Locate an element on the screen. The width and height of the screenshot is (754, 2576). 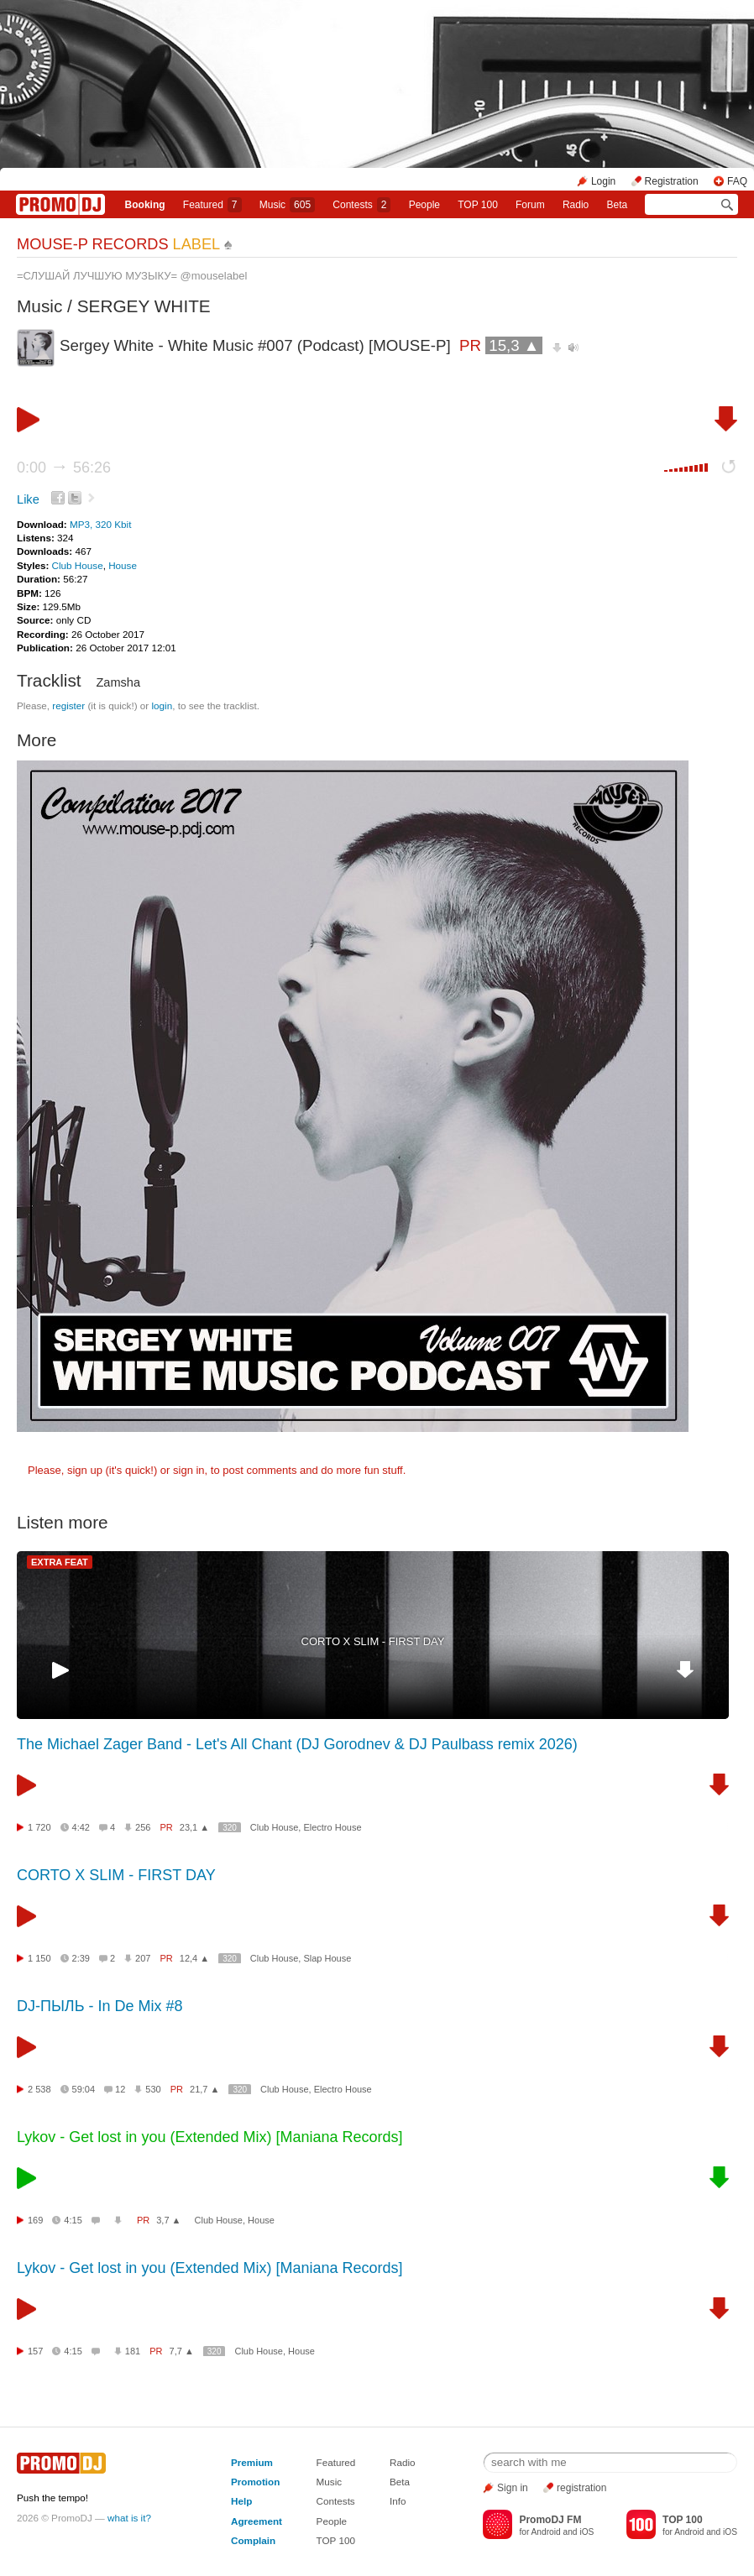
login is located at coordinates (161, 705).